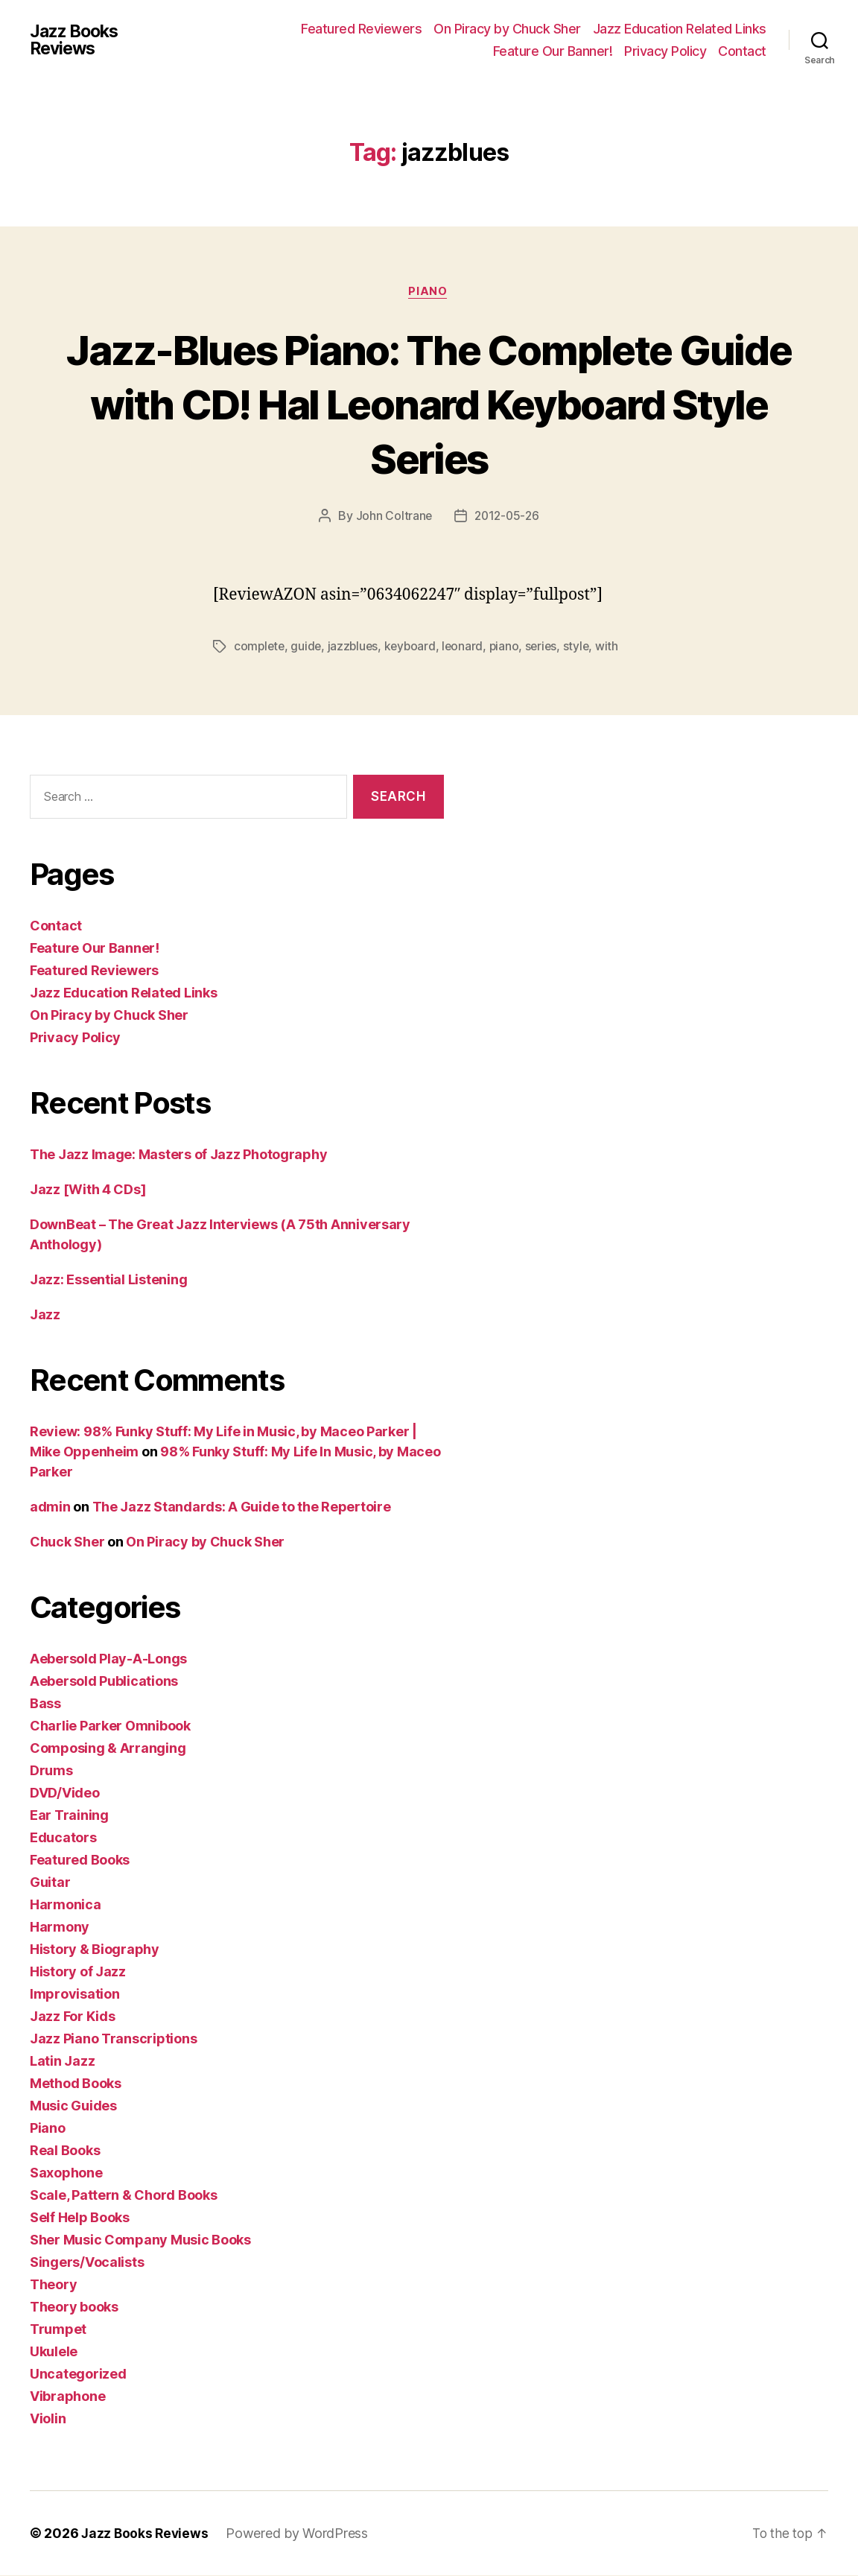 This screenshot has height=2576, width=858. What do you see at coordinates (74, 2307) in the screenshot?
I see `Theory books` at bounding box center [74, 2307].